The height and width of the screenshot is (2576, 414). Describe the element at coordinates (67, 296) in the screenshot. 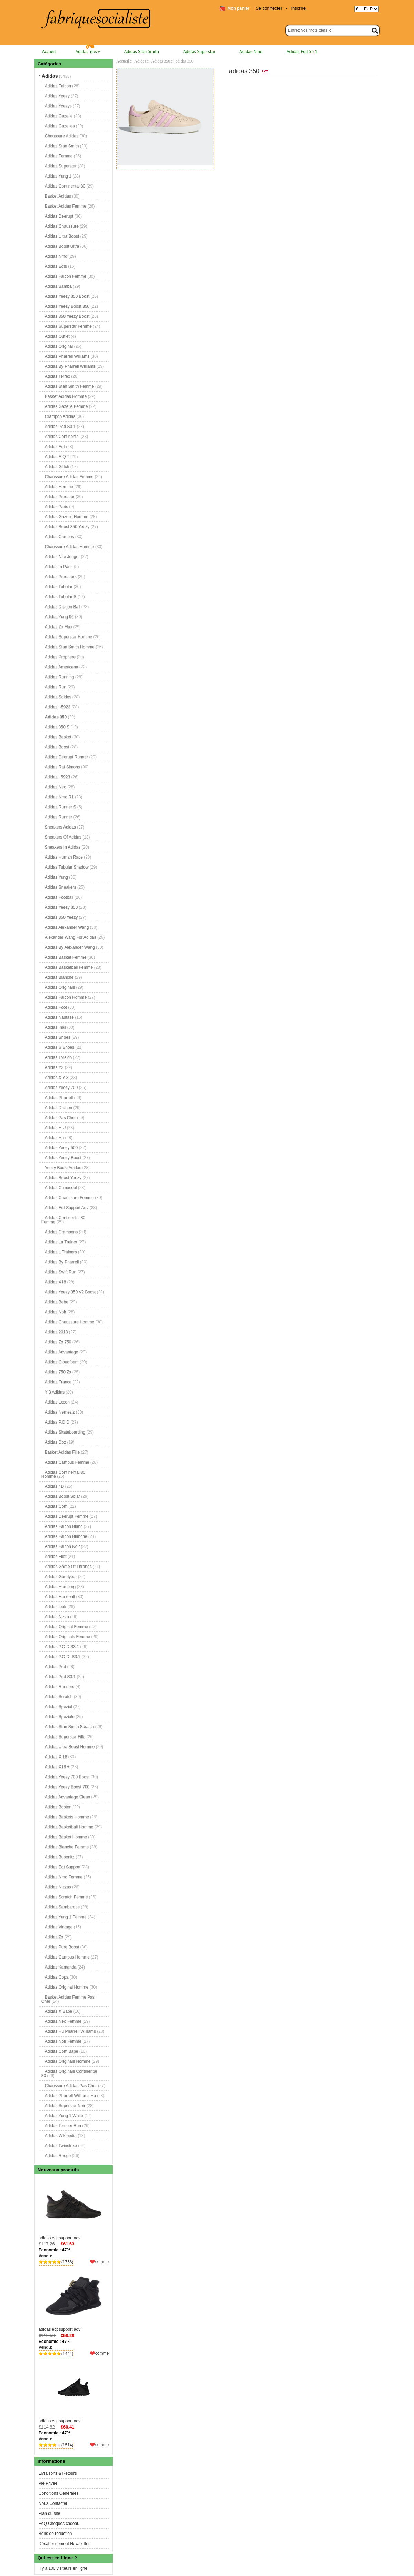

I see `Adidas Yeezy 350 Boost` at that location.